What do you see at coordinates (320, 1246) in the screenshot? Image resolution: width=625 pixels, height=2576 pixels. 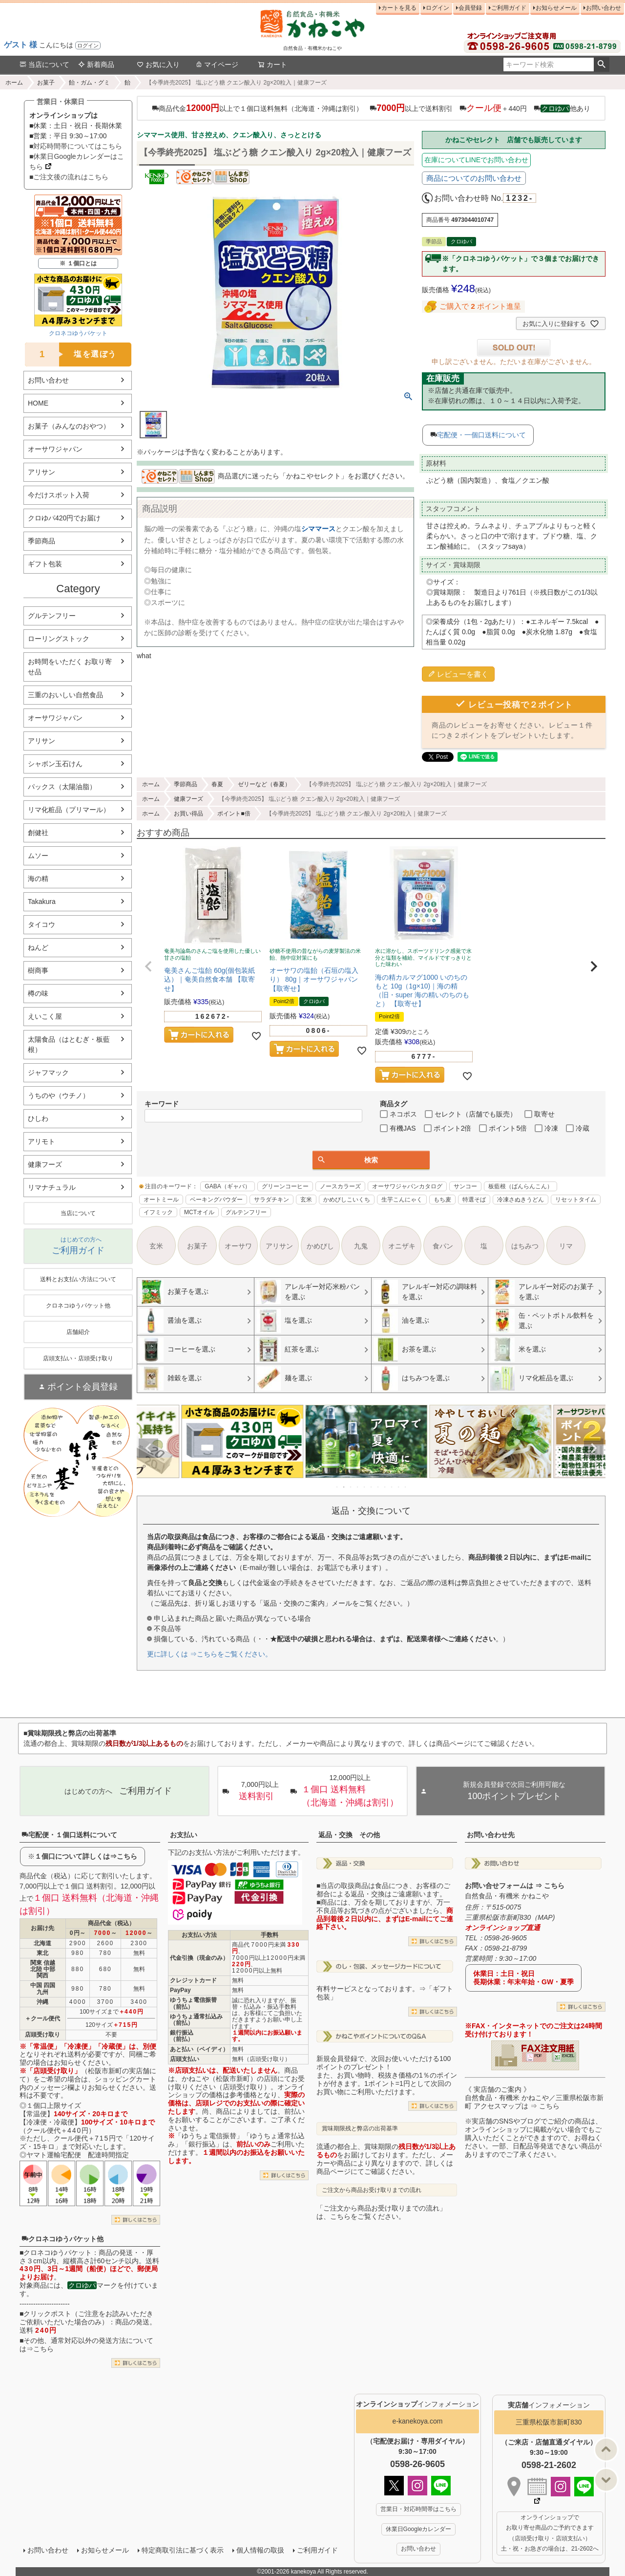 I see `かめびし` at bounding box center [320, 1246].